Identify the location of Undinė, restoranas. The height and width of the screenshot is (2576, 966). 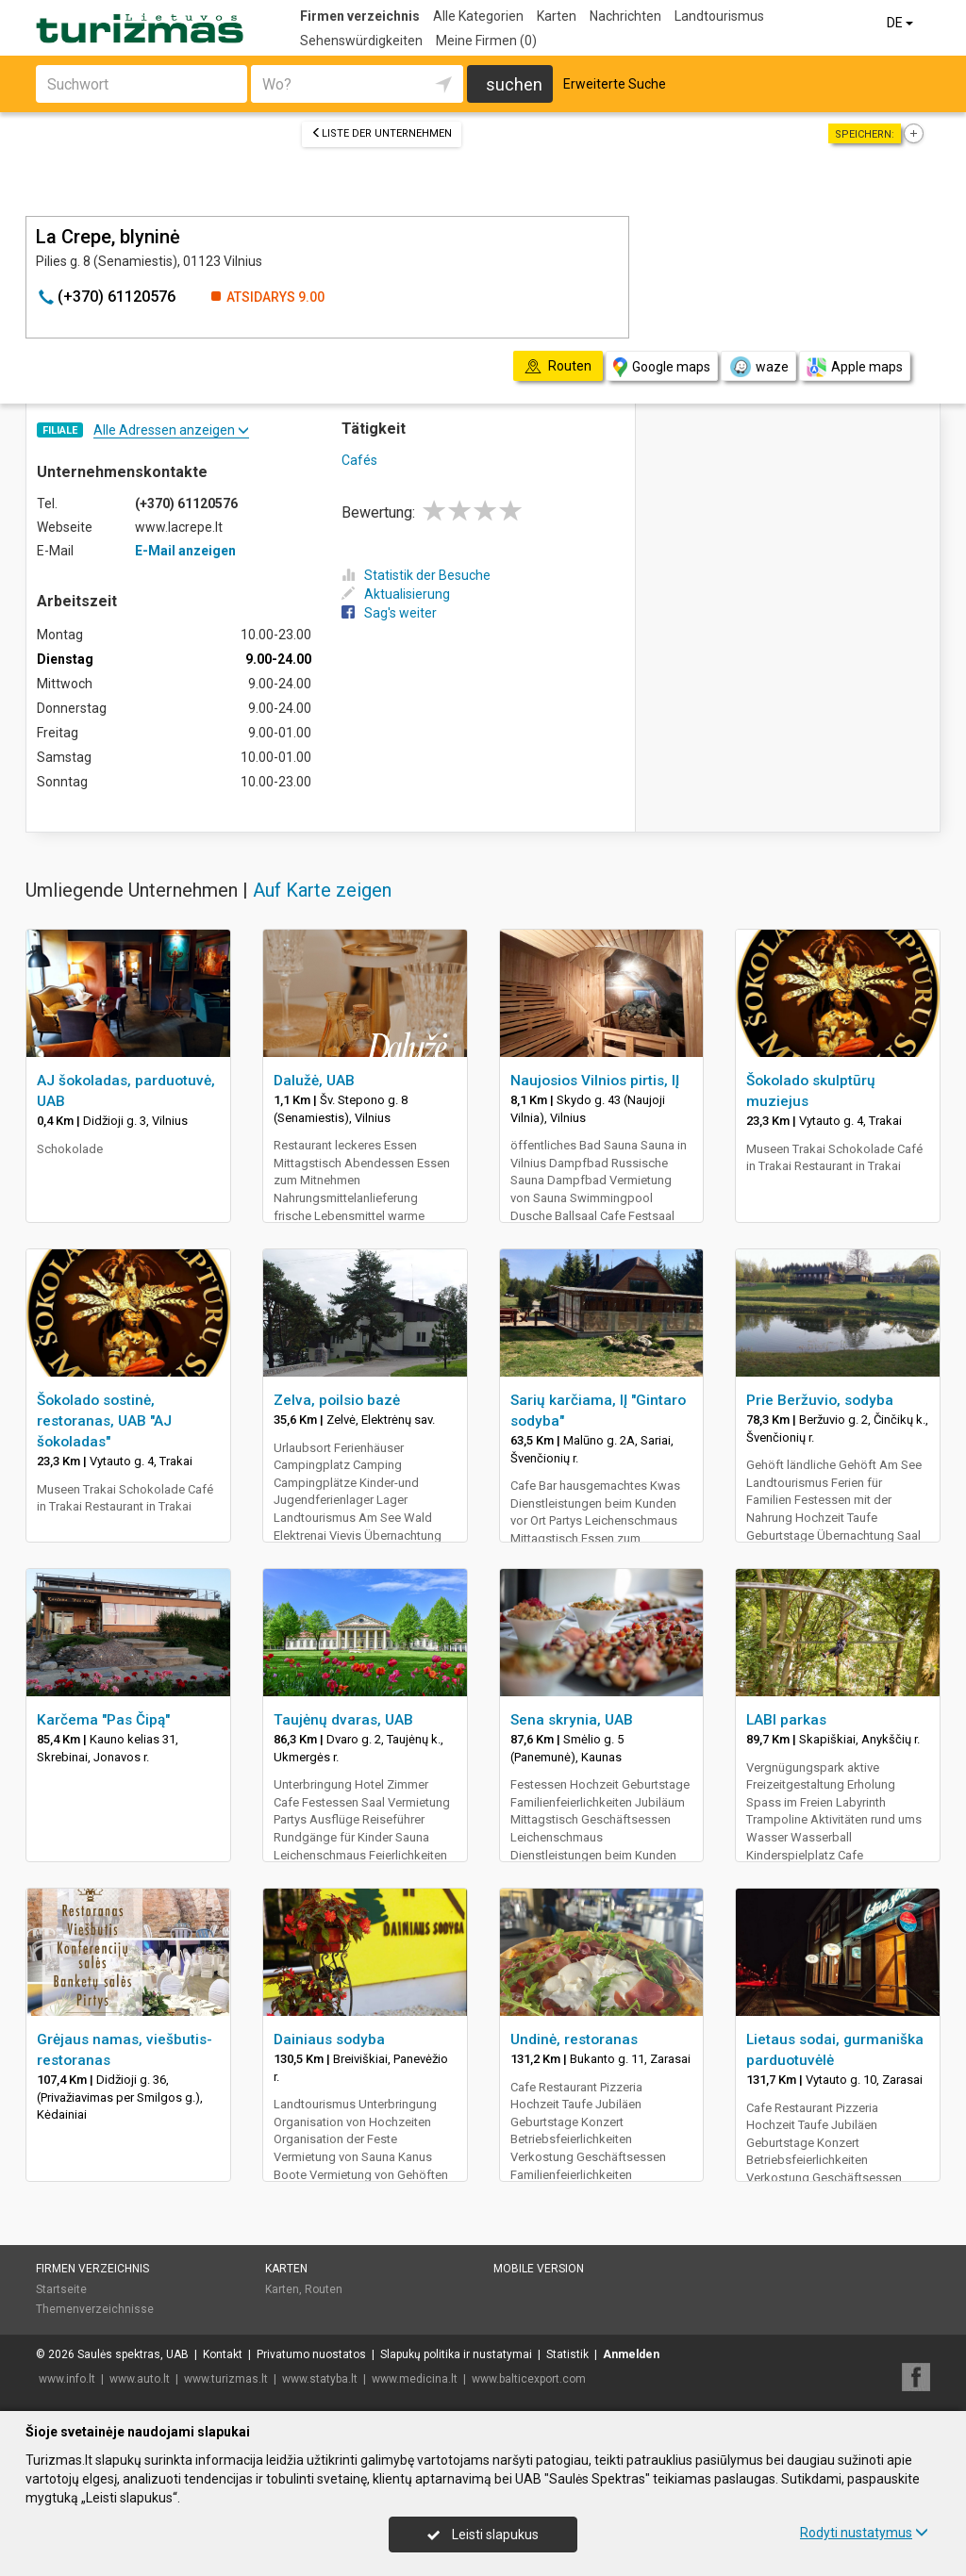
(574, 2039).